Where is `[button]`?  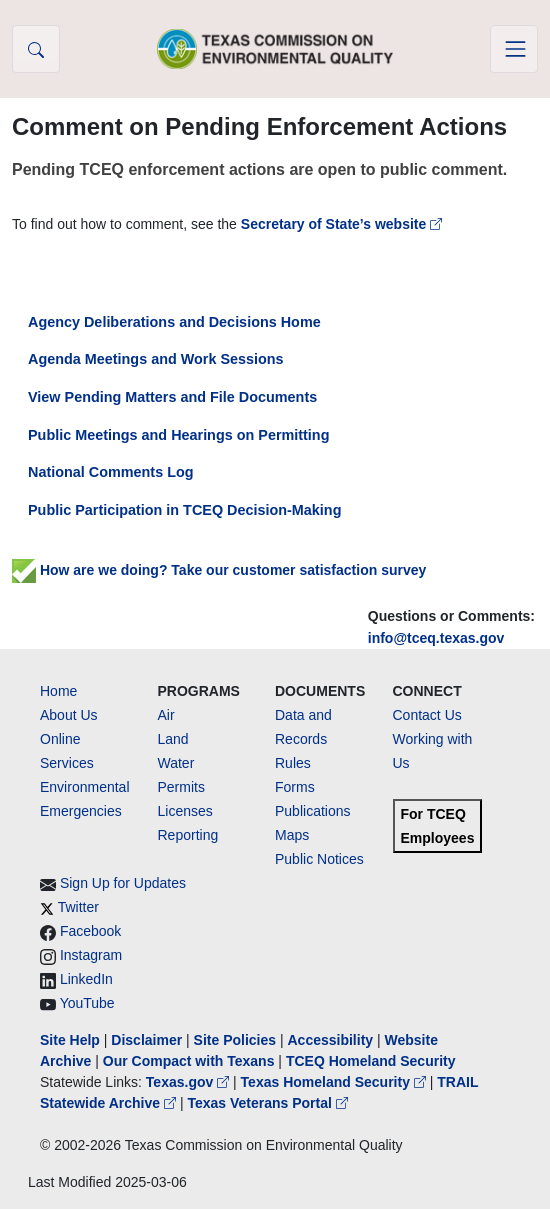
[button] is located at coordinates (36, 49).